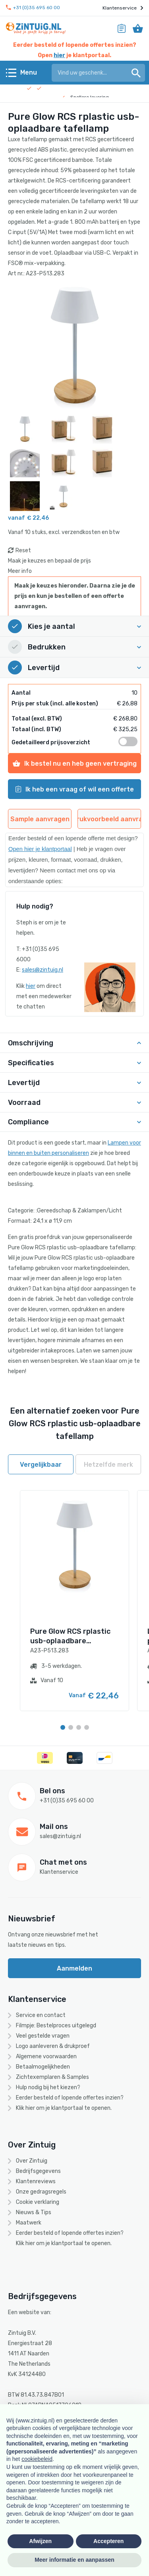 The image size is (149, 2576). Describe the element at coordinates (59, 55) in the screenshot. I see `hier` at that location.